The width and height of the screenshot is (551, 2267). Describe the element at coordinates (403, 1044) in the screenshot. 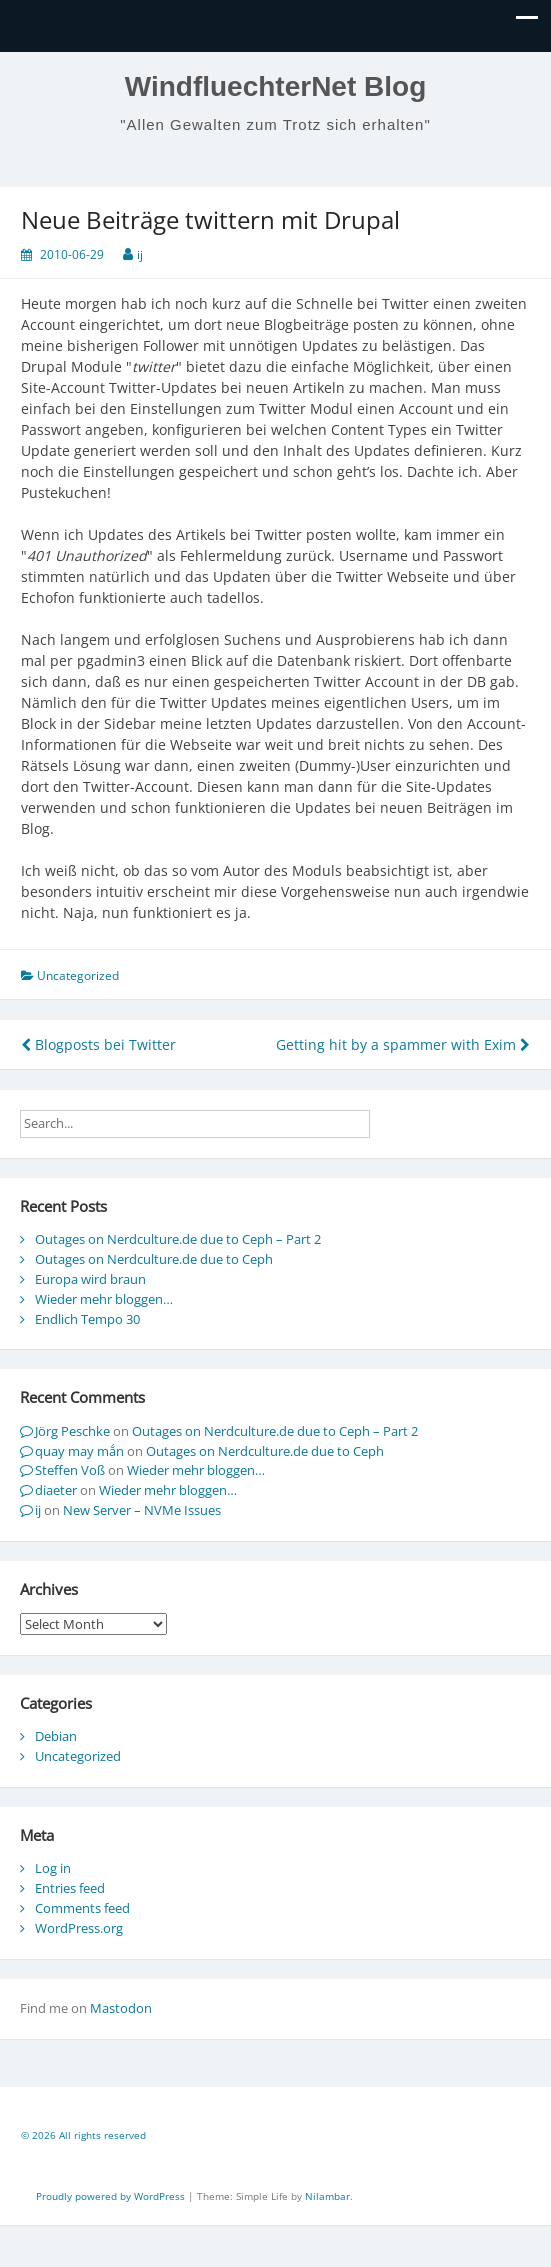

I see `Getting hit by a spammer with Exim` at that location.